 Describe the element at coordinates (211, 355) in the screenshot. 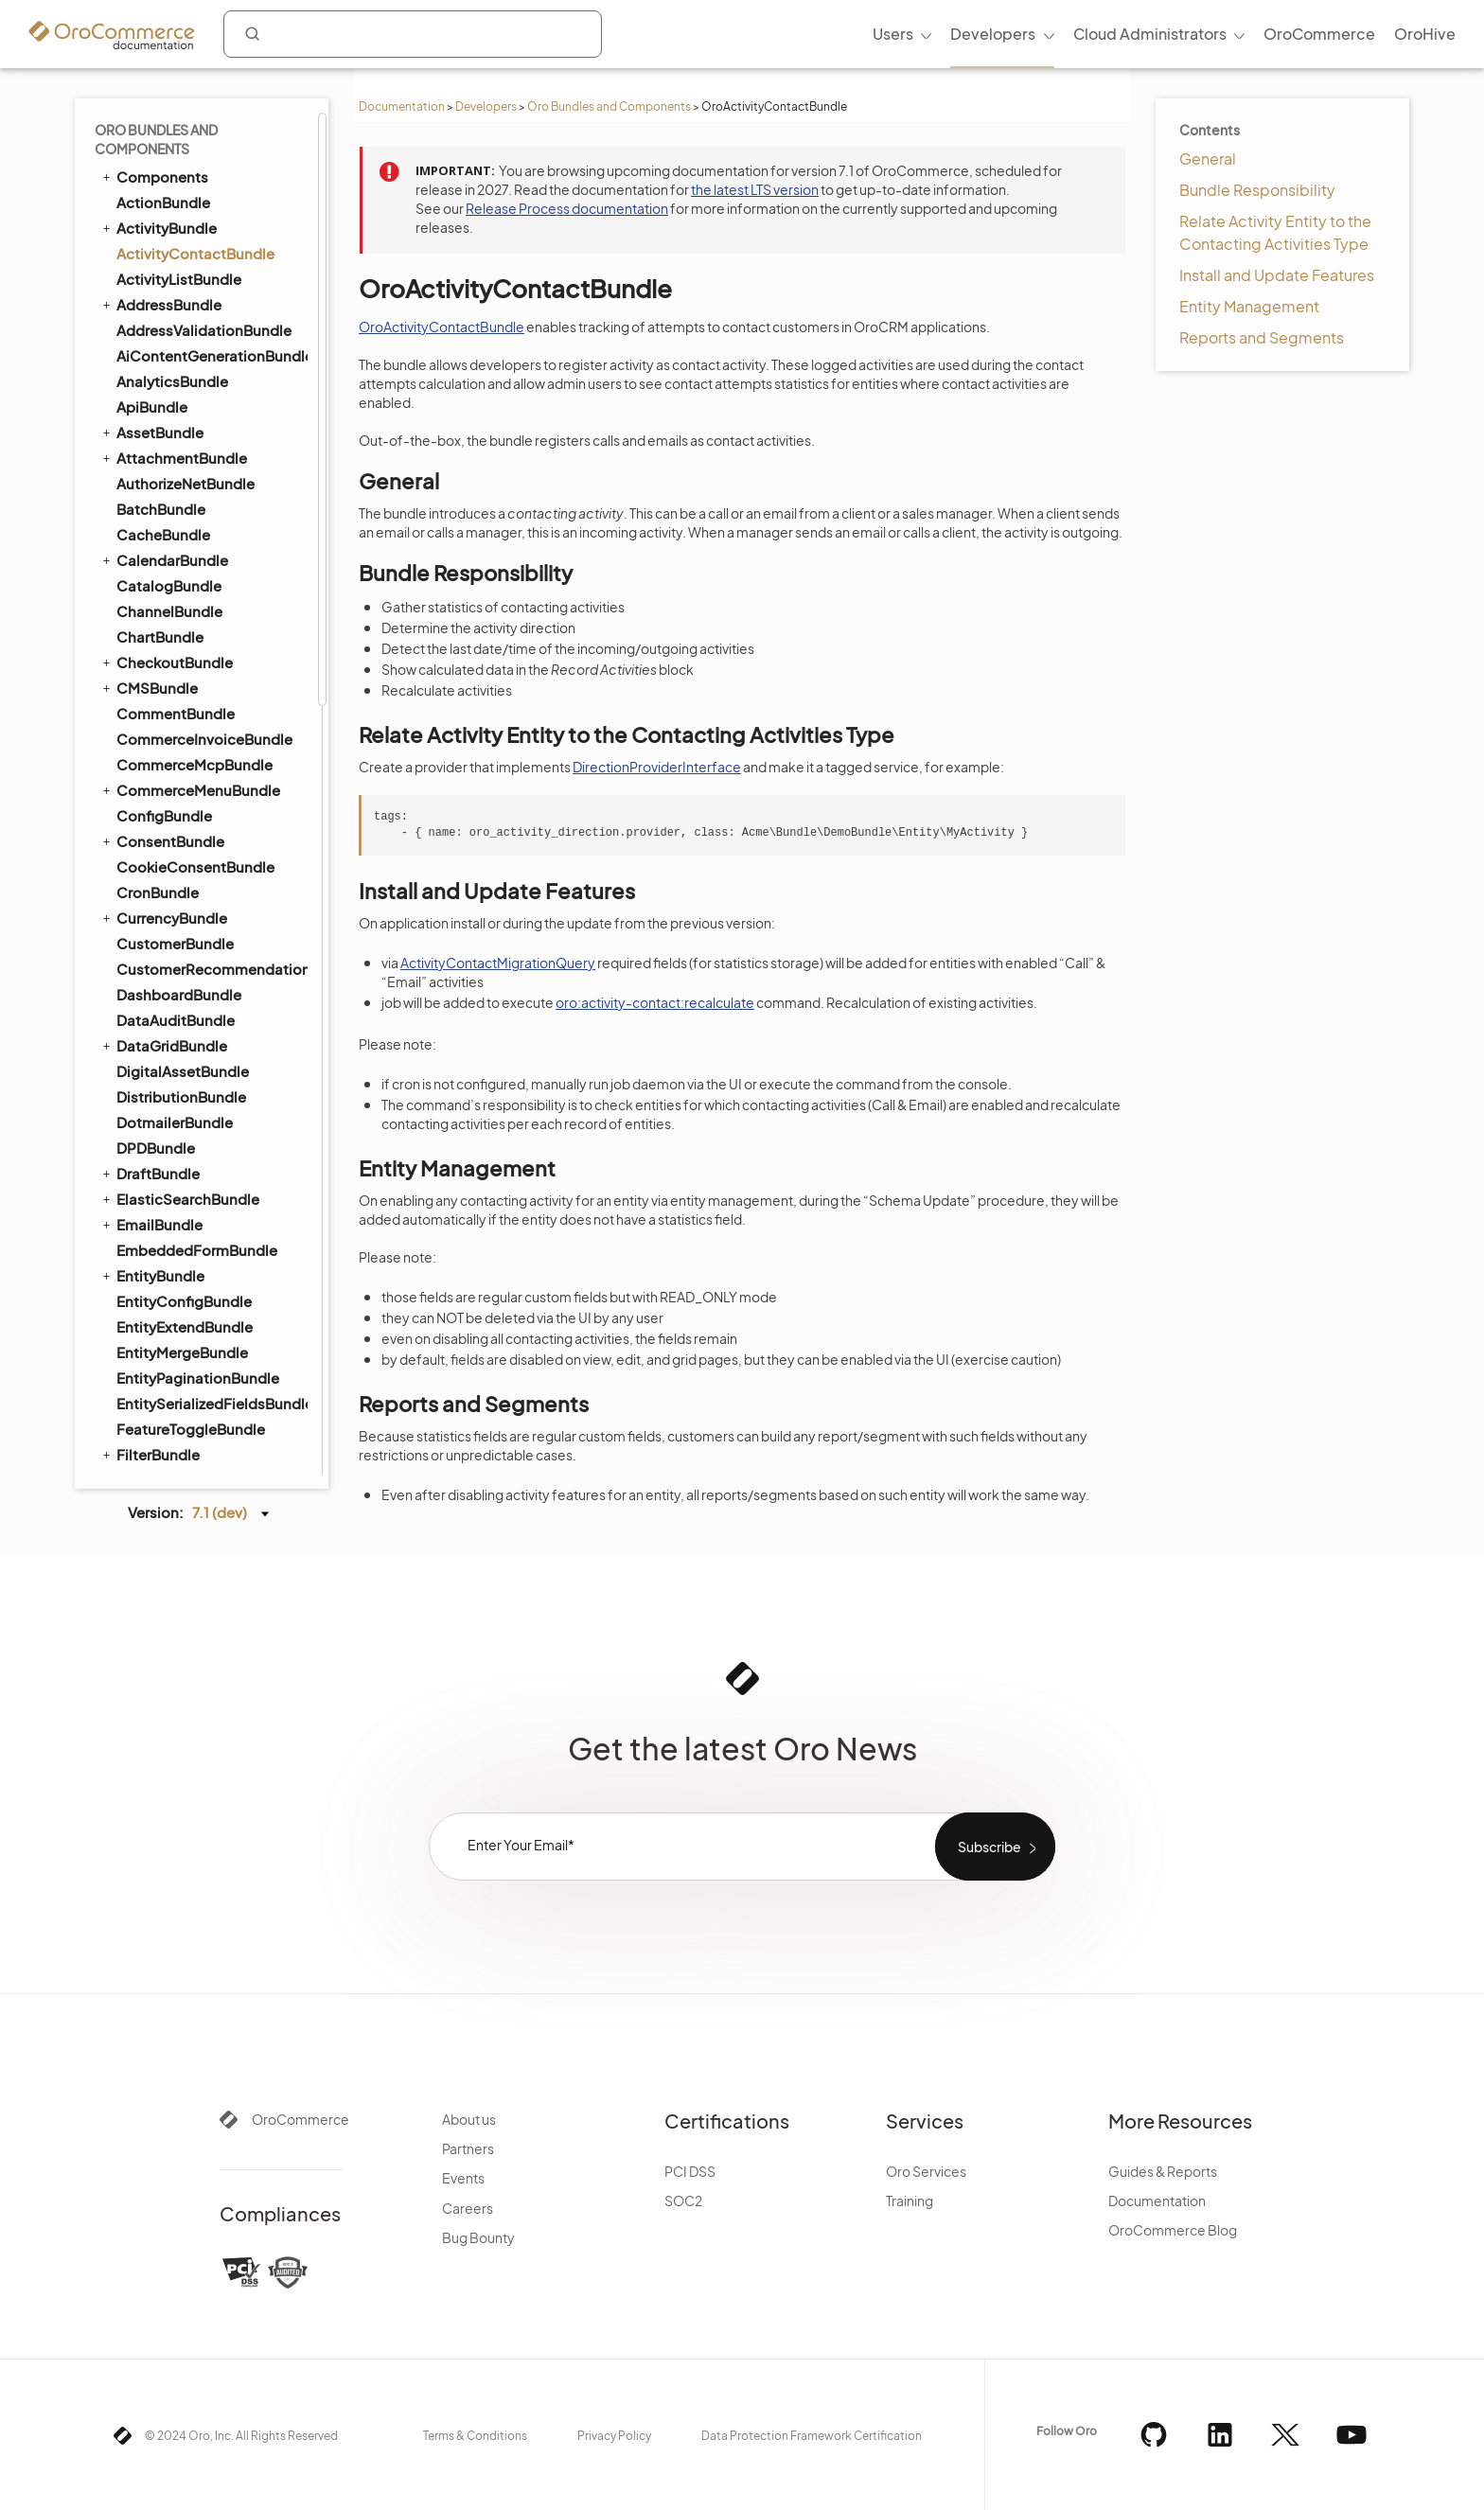

I see `AiContentGenerationBundle` at that location.